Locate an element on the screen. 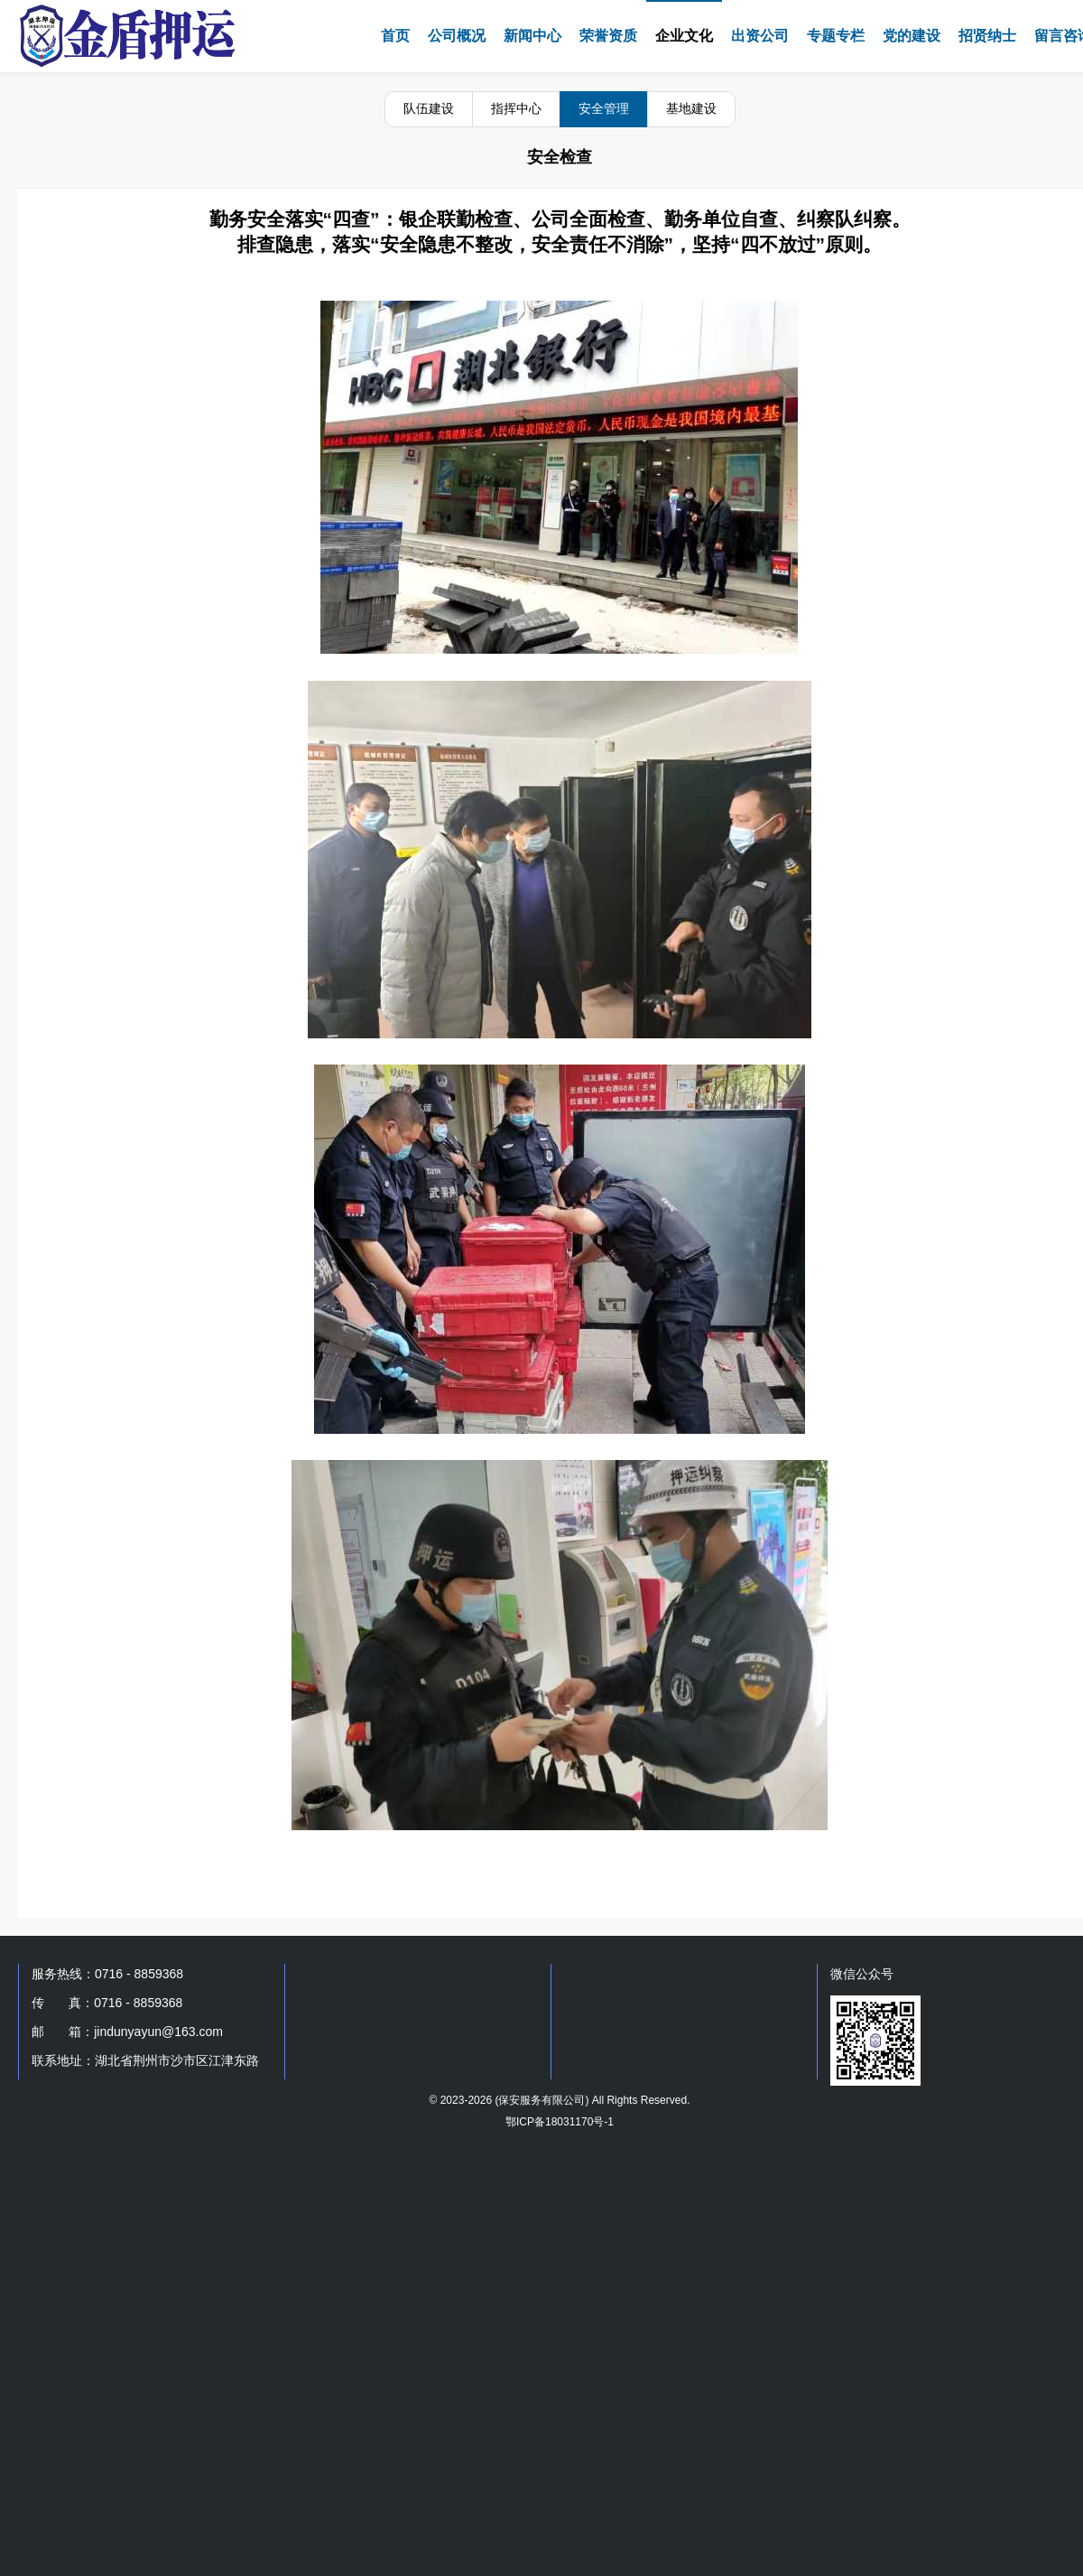 This screenshot has height=2576, width=1083. 党的建设 is located at coordinates (911, 35).